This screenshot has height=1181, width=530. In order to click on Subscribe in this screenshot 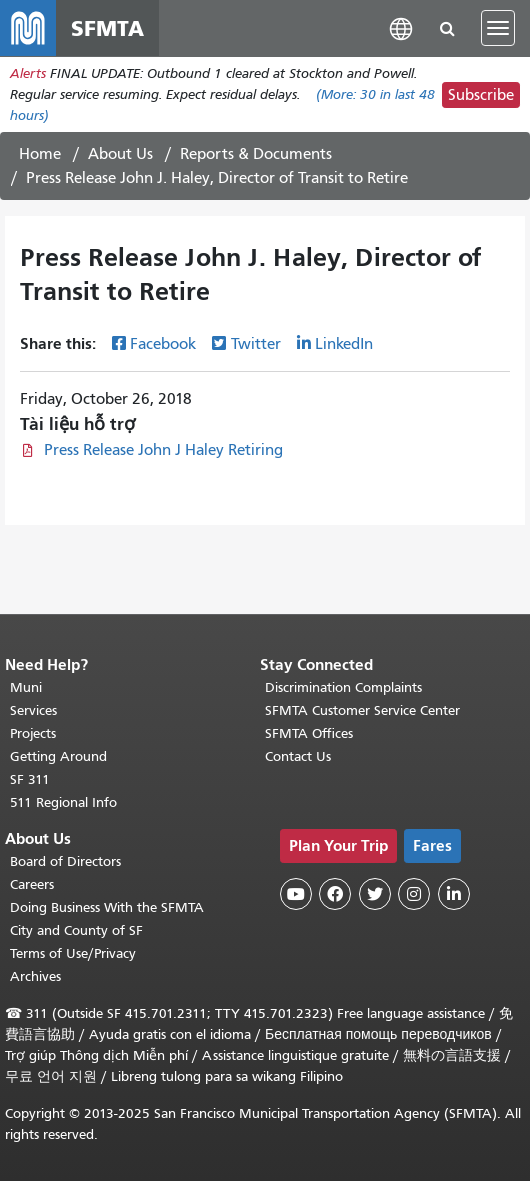, I will do `click(481, 95)`.